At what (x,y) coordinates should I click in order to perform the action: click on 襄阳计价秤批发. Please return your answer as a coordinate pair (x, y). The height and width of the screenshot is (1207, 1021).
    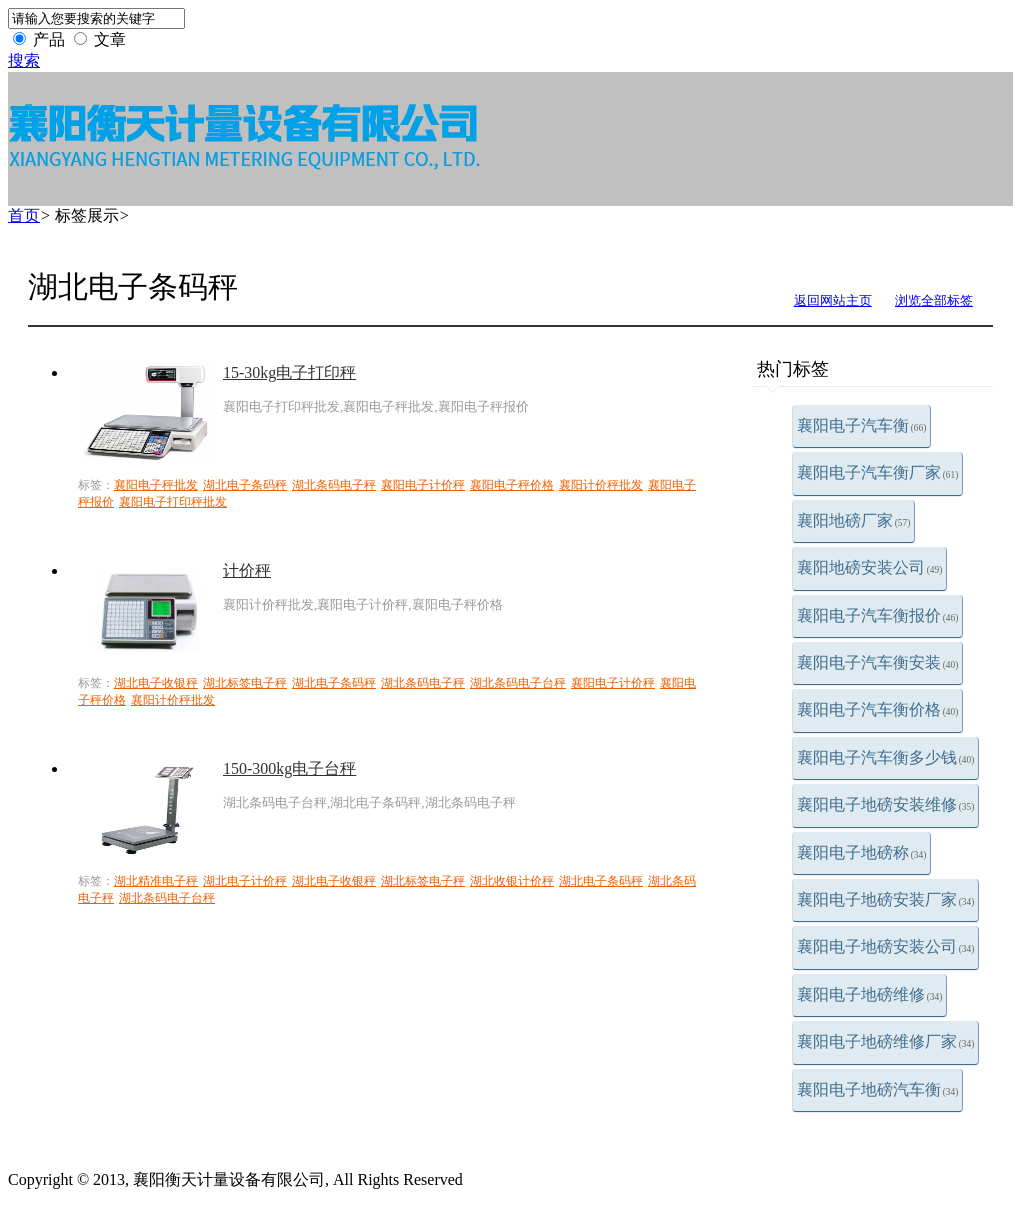
    Looking at the image, I should click on (601, 485).